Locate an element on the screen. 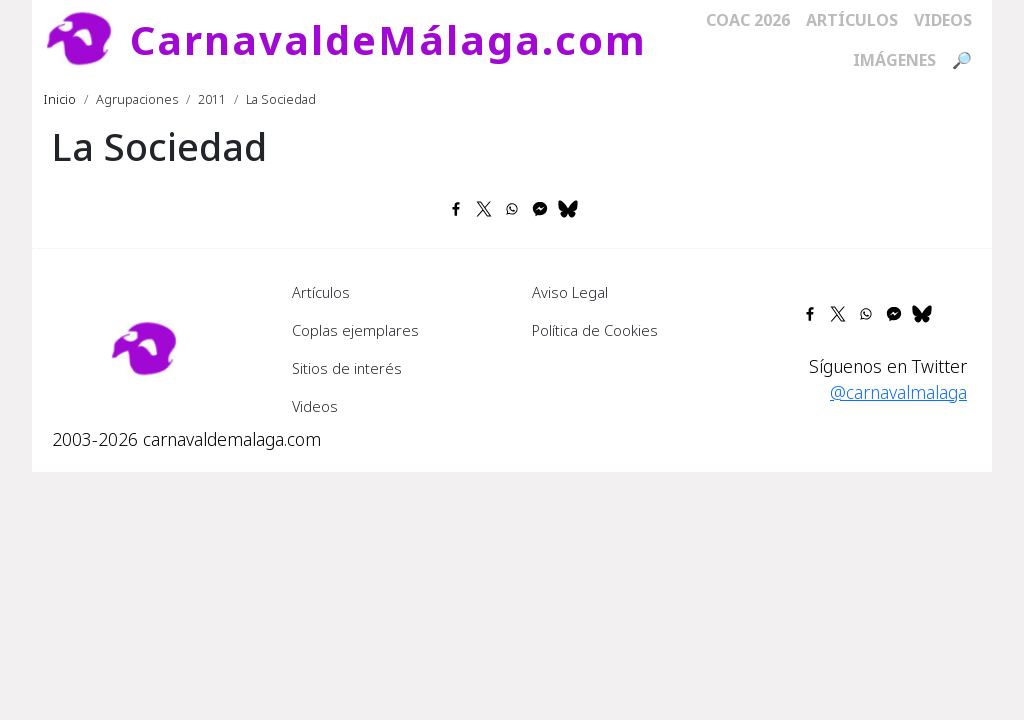  Sitios de interés is located at coordinates (347, 368).